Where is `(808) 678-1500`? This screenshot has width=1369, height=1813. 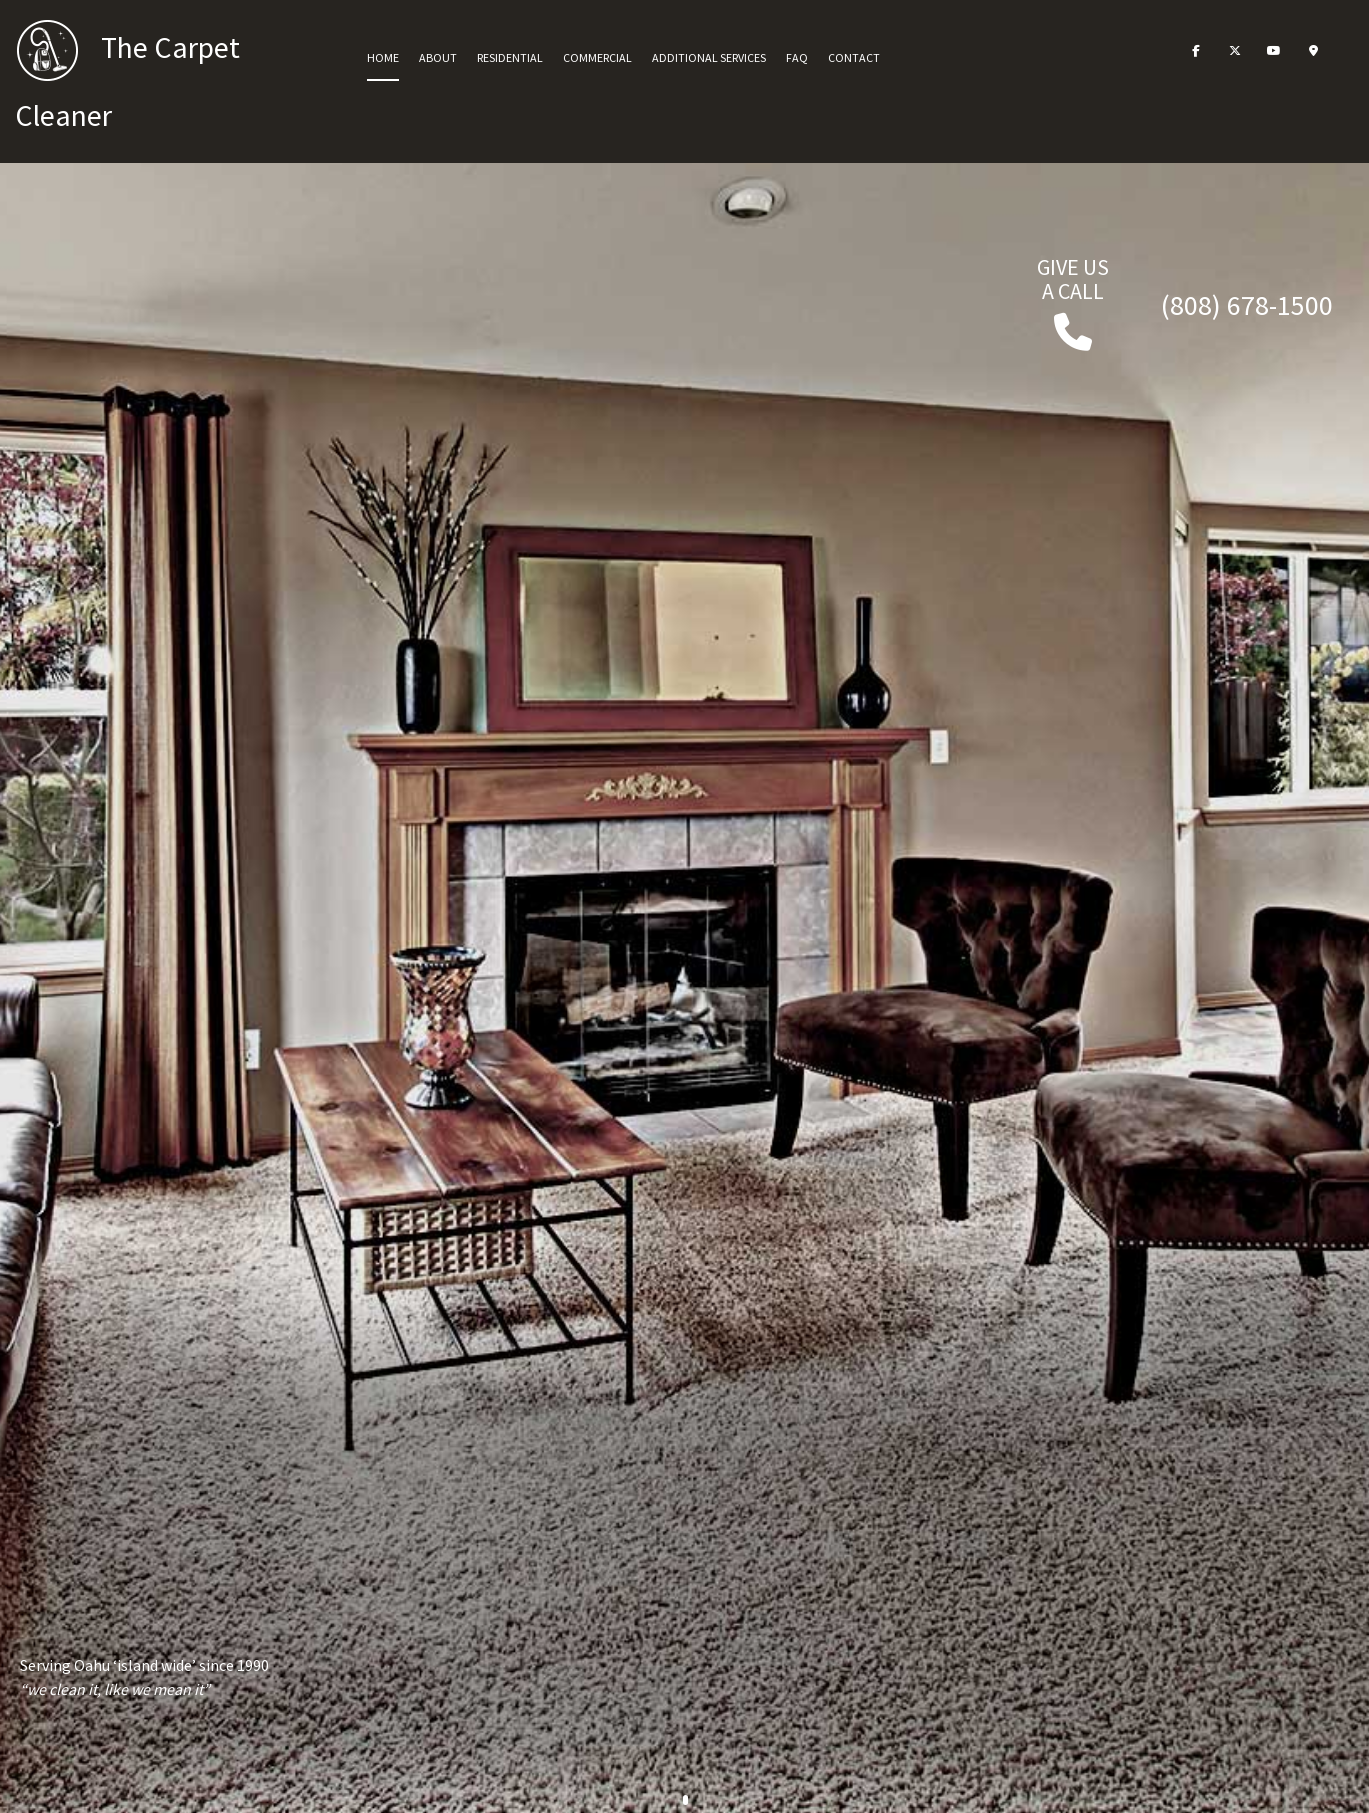
(808) 678-1500 is located at coordinates (1247, 305).